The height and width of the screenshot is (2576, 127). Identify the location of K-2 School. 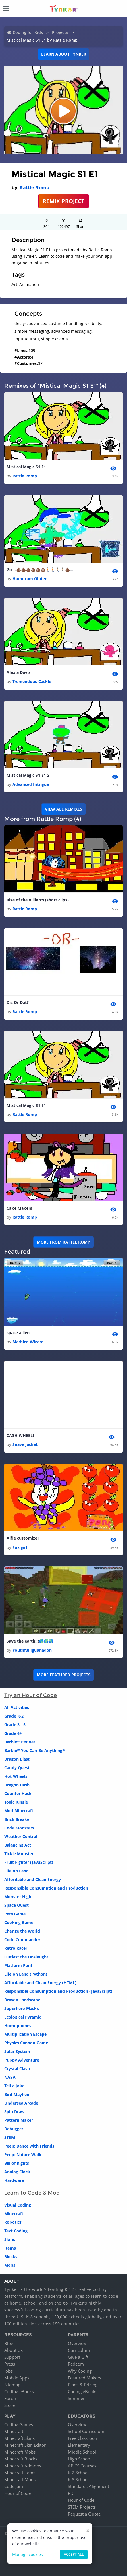
(78, 2472).